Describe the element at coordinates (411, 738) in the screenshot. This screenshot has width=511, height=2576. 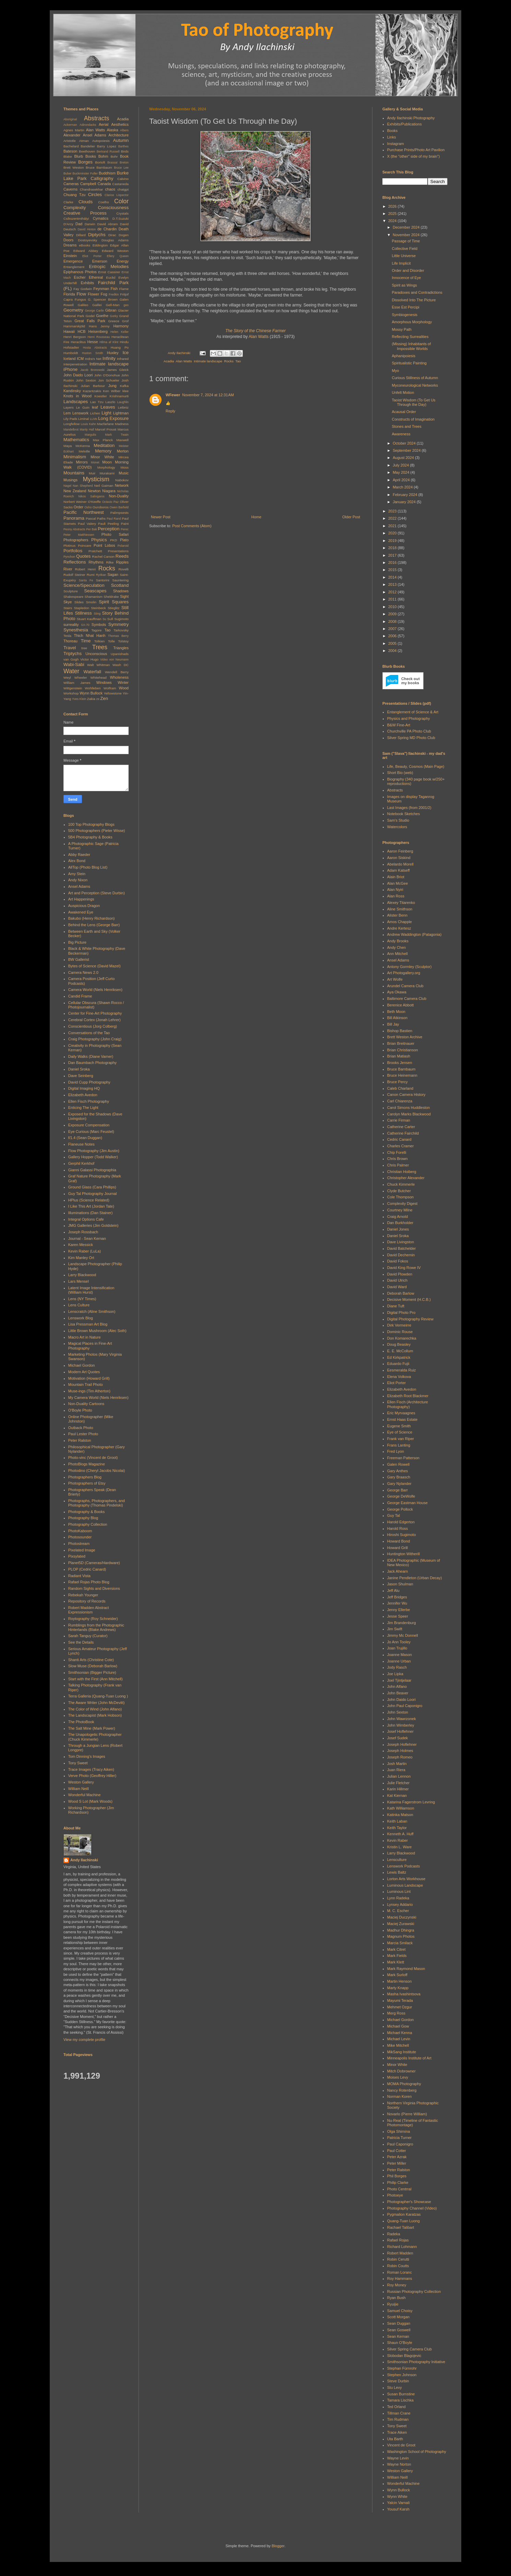
I see `Silver Spring MD Photo Club` at that location.